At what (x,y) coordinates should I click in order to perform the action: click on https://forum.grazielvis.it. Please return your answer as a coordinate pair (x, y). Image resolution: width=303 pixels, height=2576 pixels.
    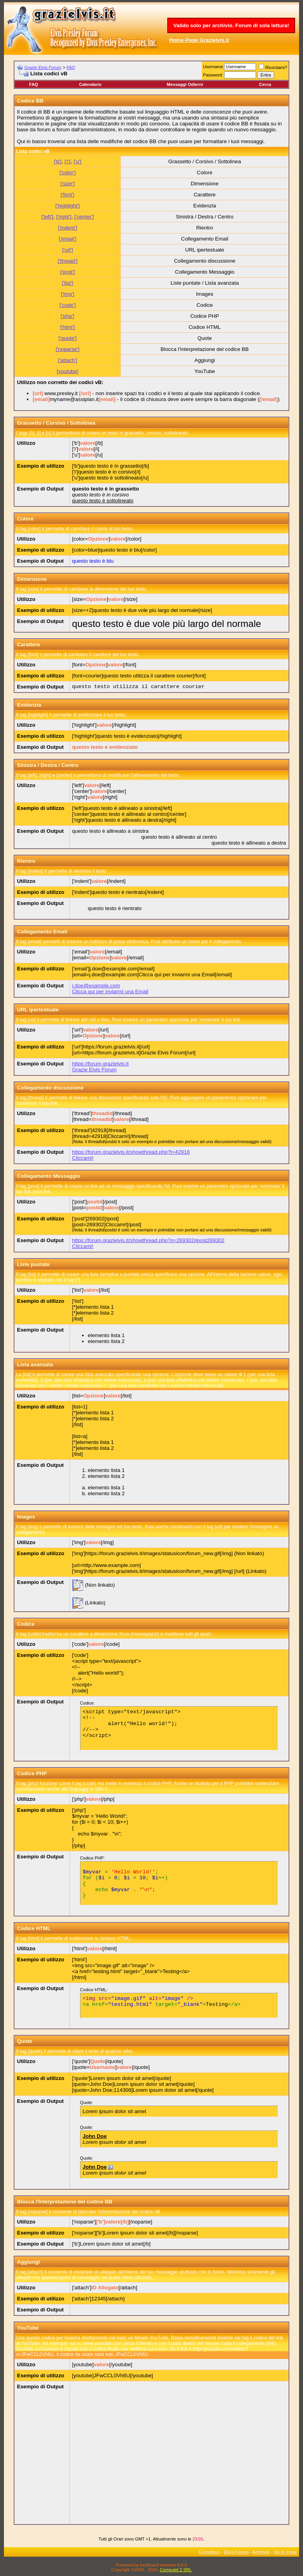
    Looking at the image, I should click on (100, 1064).